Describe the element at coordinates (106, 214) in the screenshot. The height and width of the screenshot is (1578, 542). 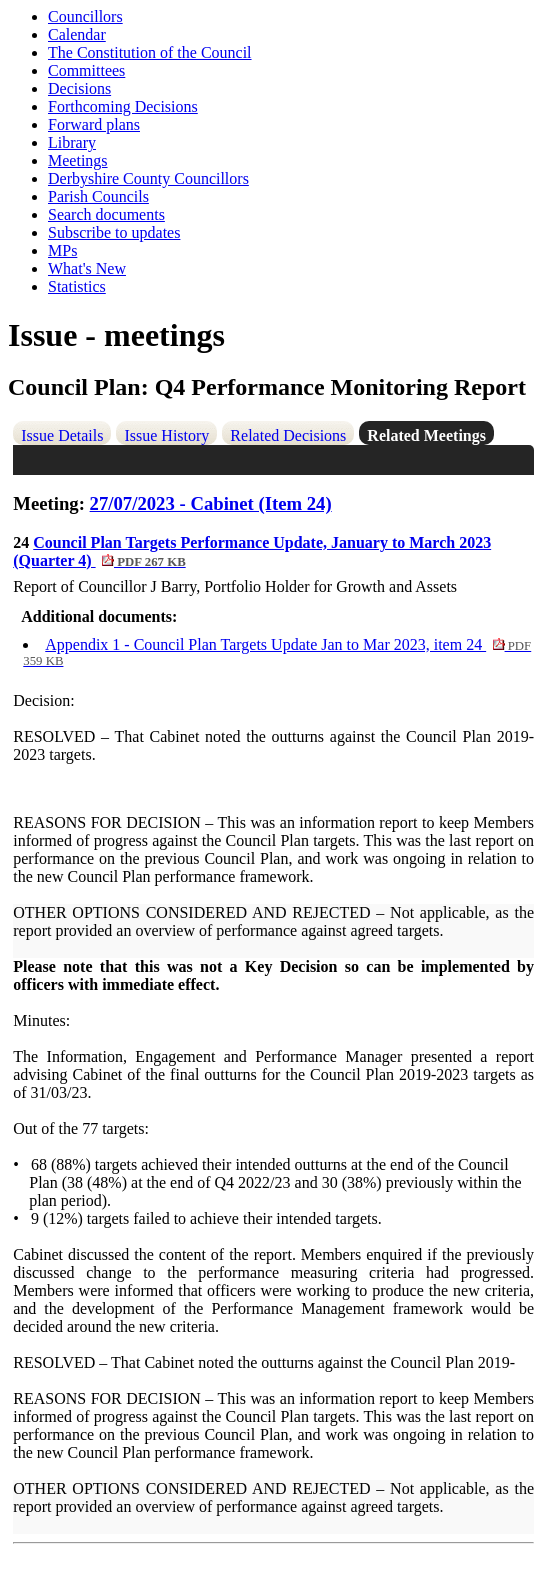
I see `Search documents` at that location.